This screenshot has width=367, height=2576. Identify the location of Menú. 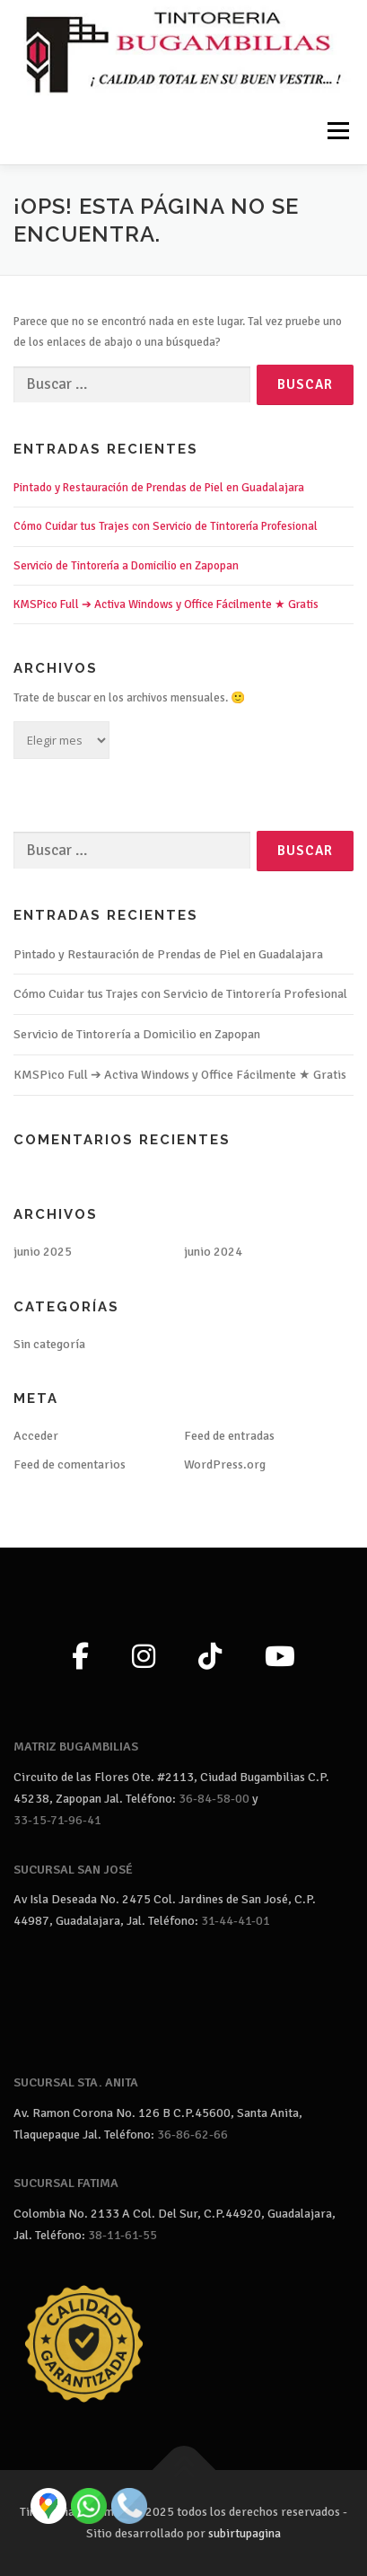
(336, 130).